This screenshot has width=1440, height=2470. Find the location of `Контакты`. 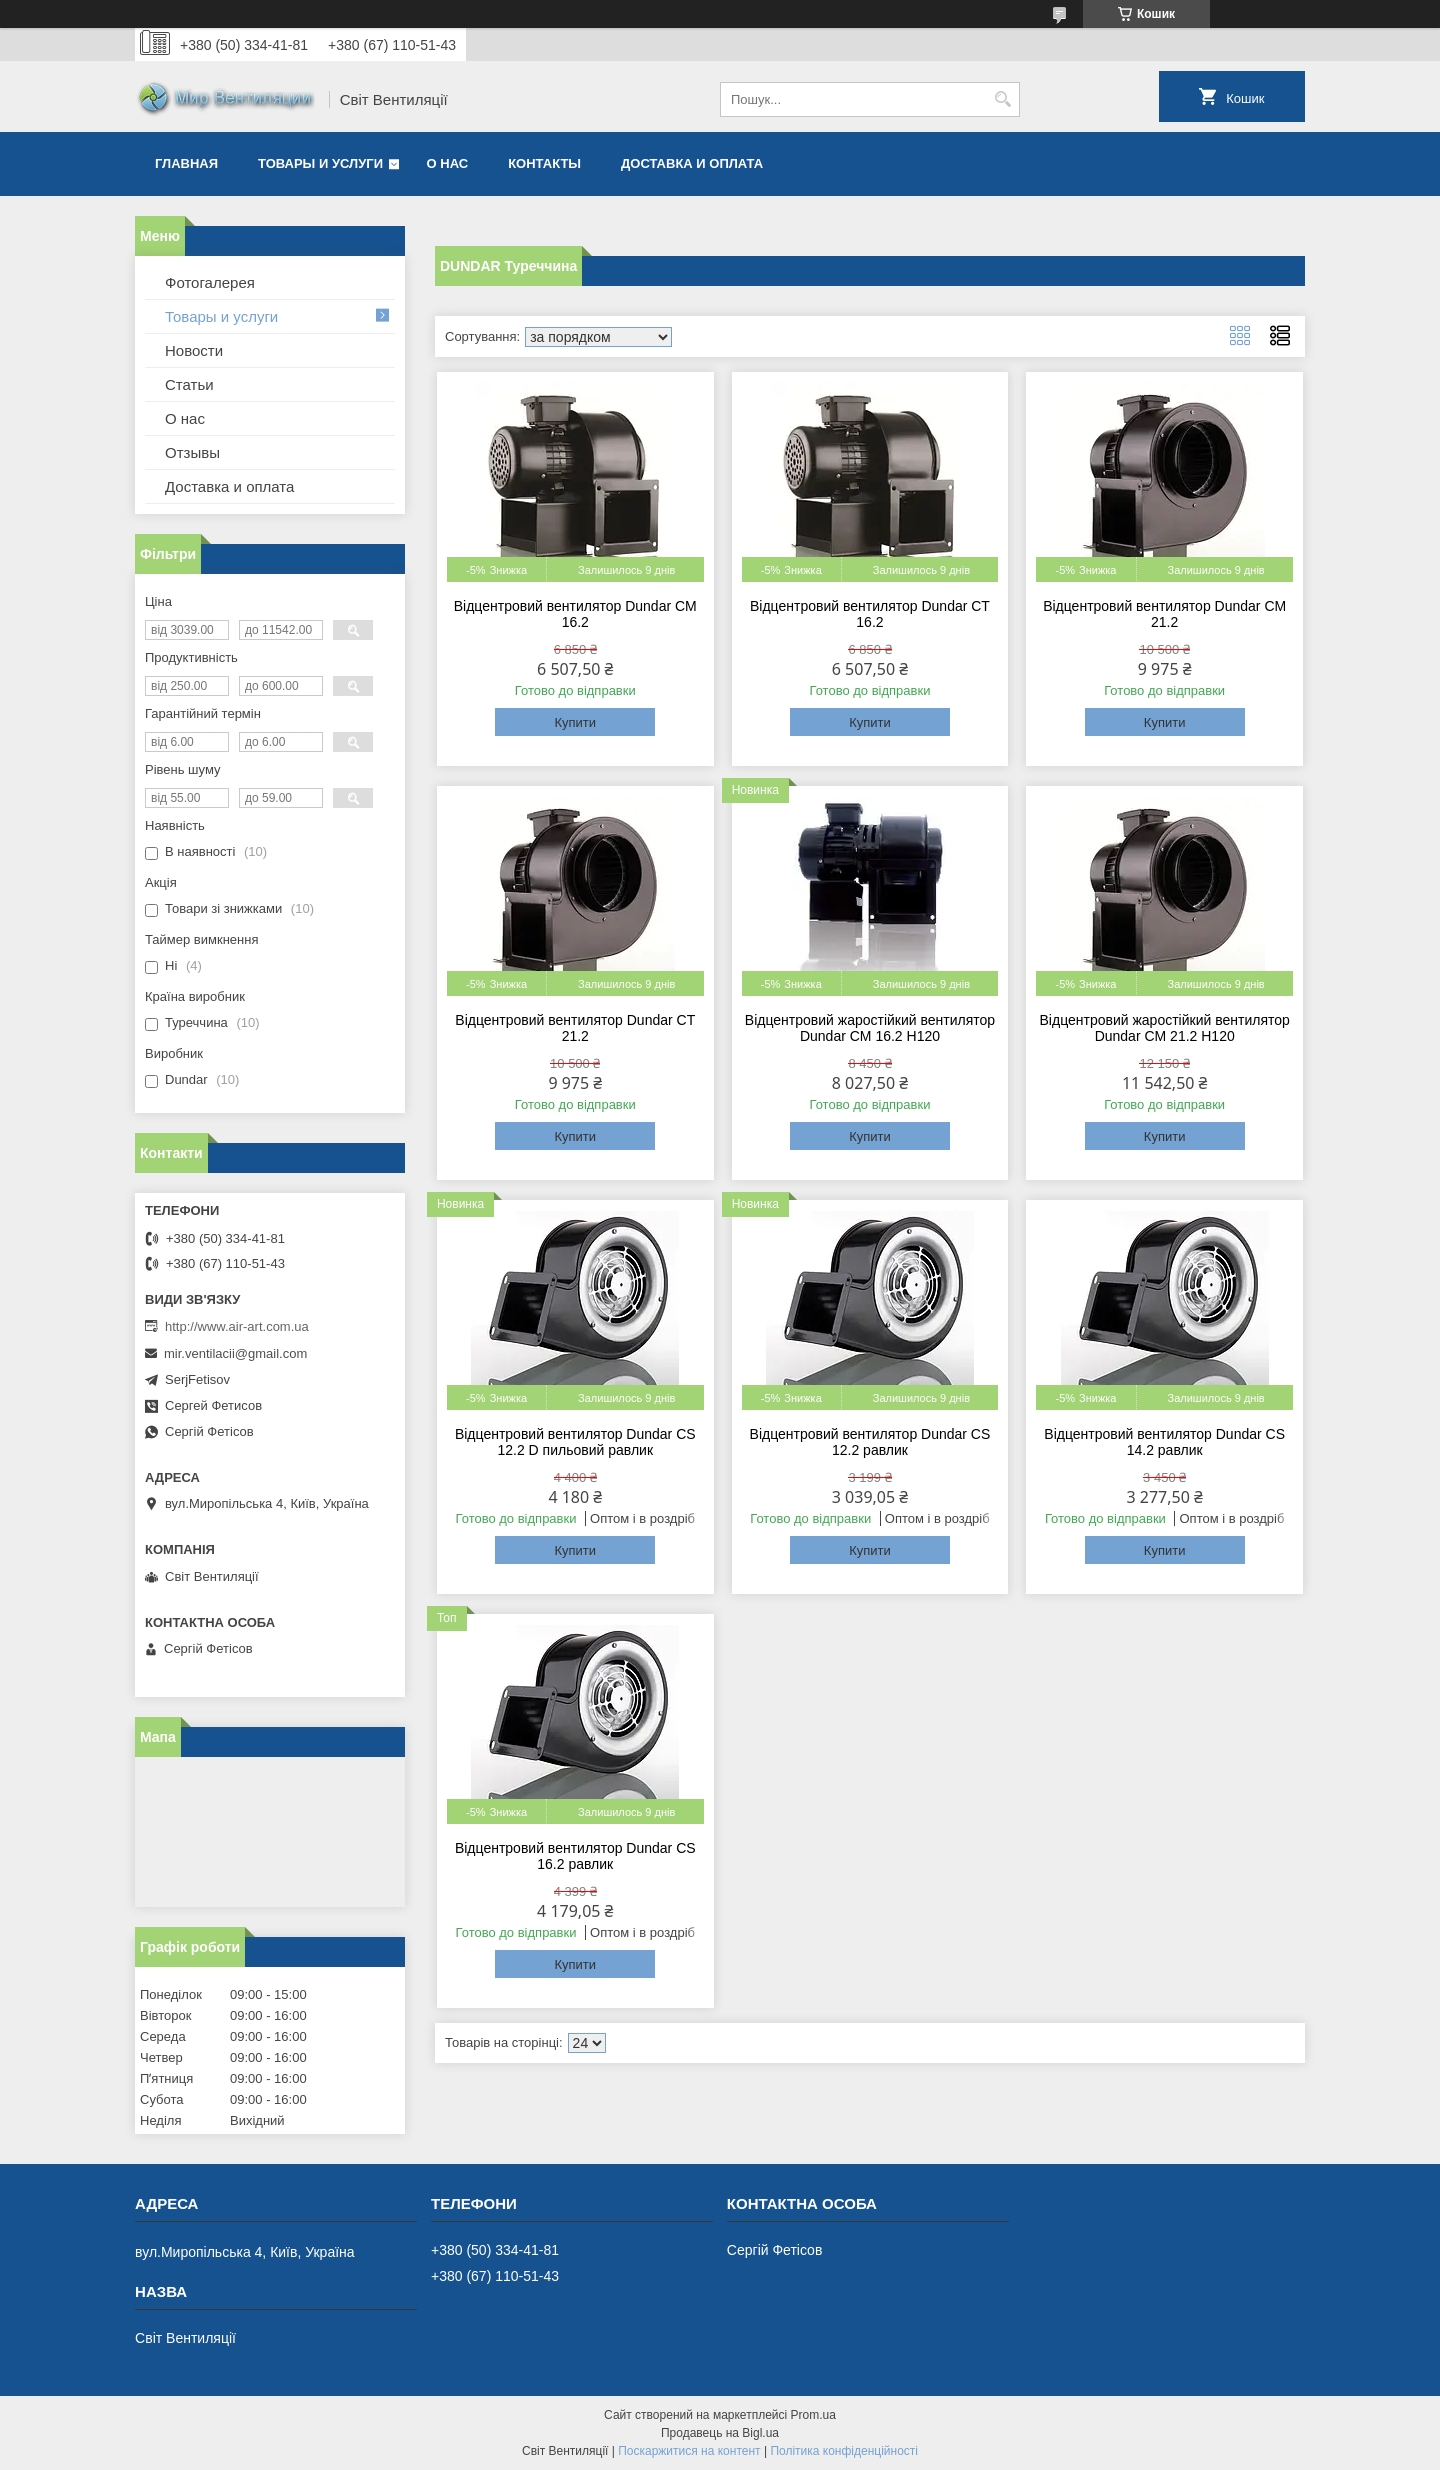

Контакты is located at coordinates (544, 163).